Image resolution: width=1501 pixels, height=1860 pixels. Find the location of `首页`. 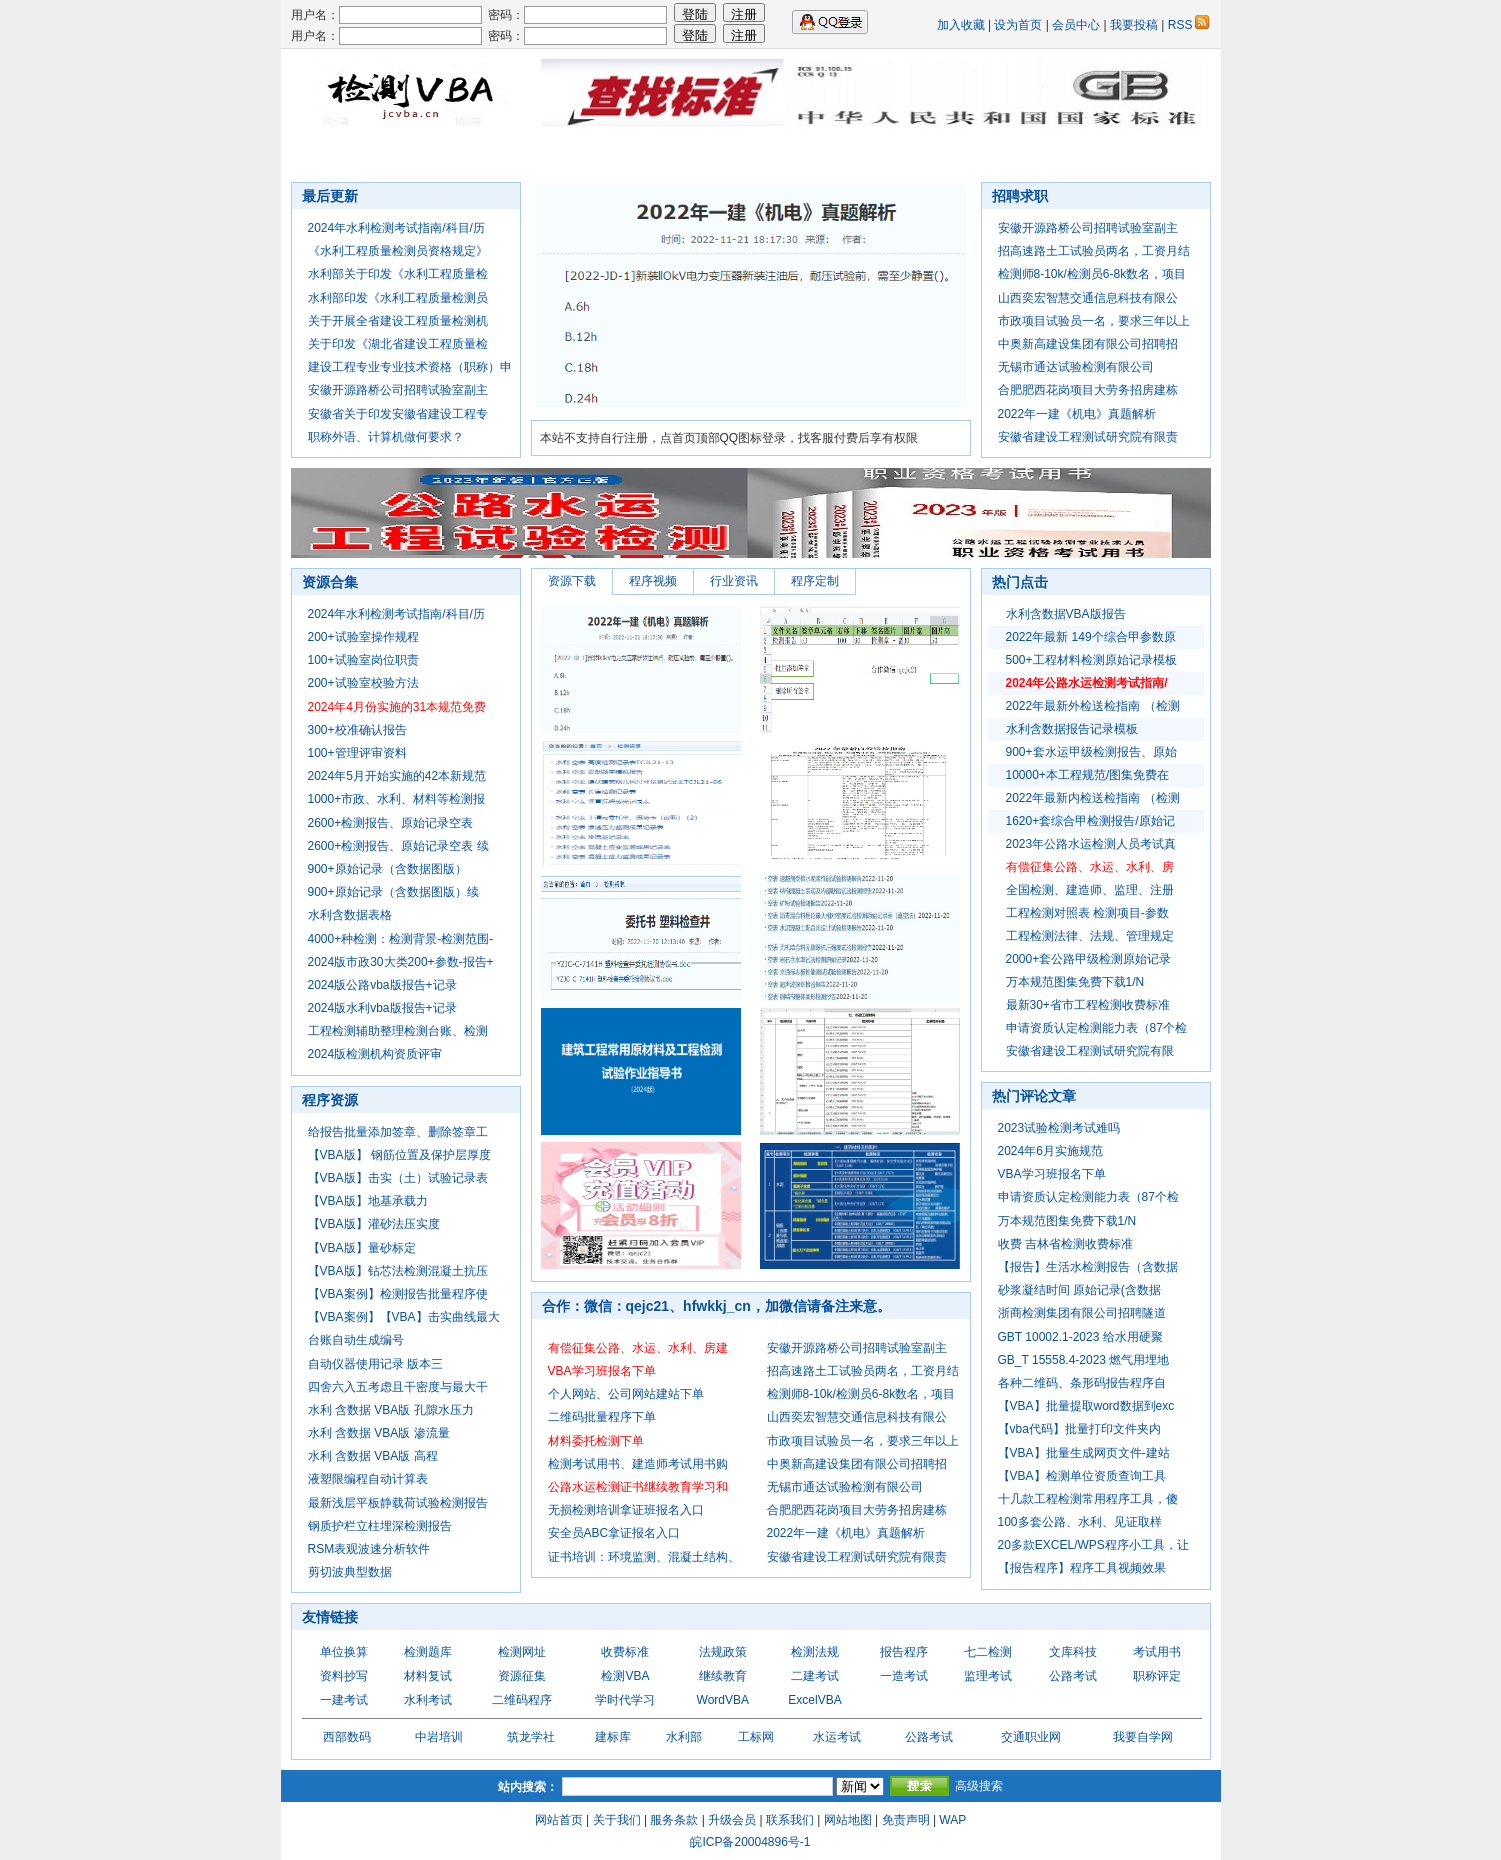

首页 is located at coordinates (329, 155).